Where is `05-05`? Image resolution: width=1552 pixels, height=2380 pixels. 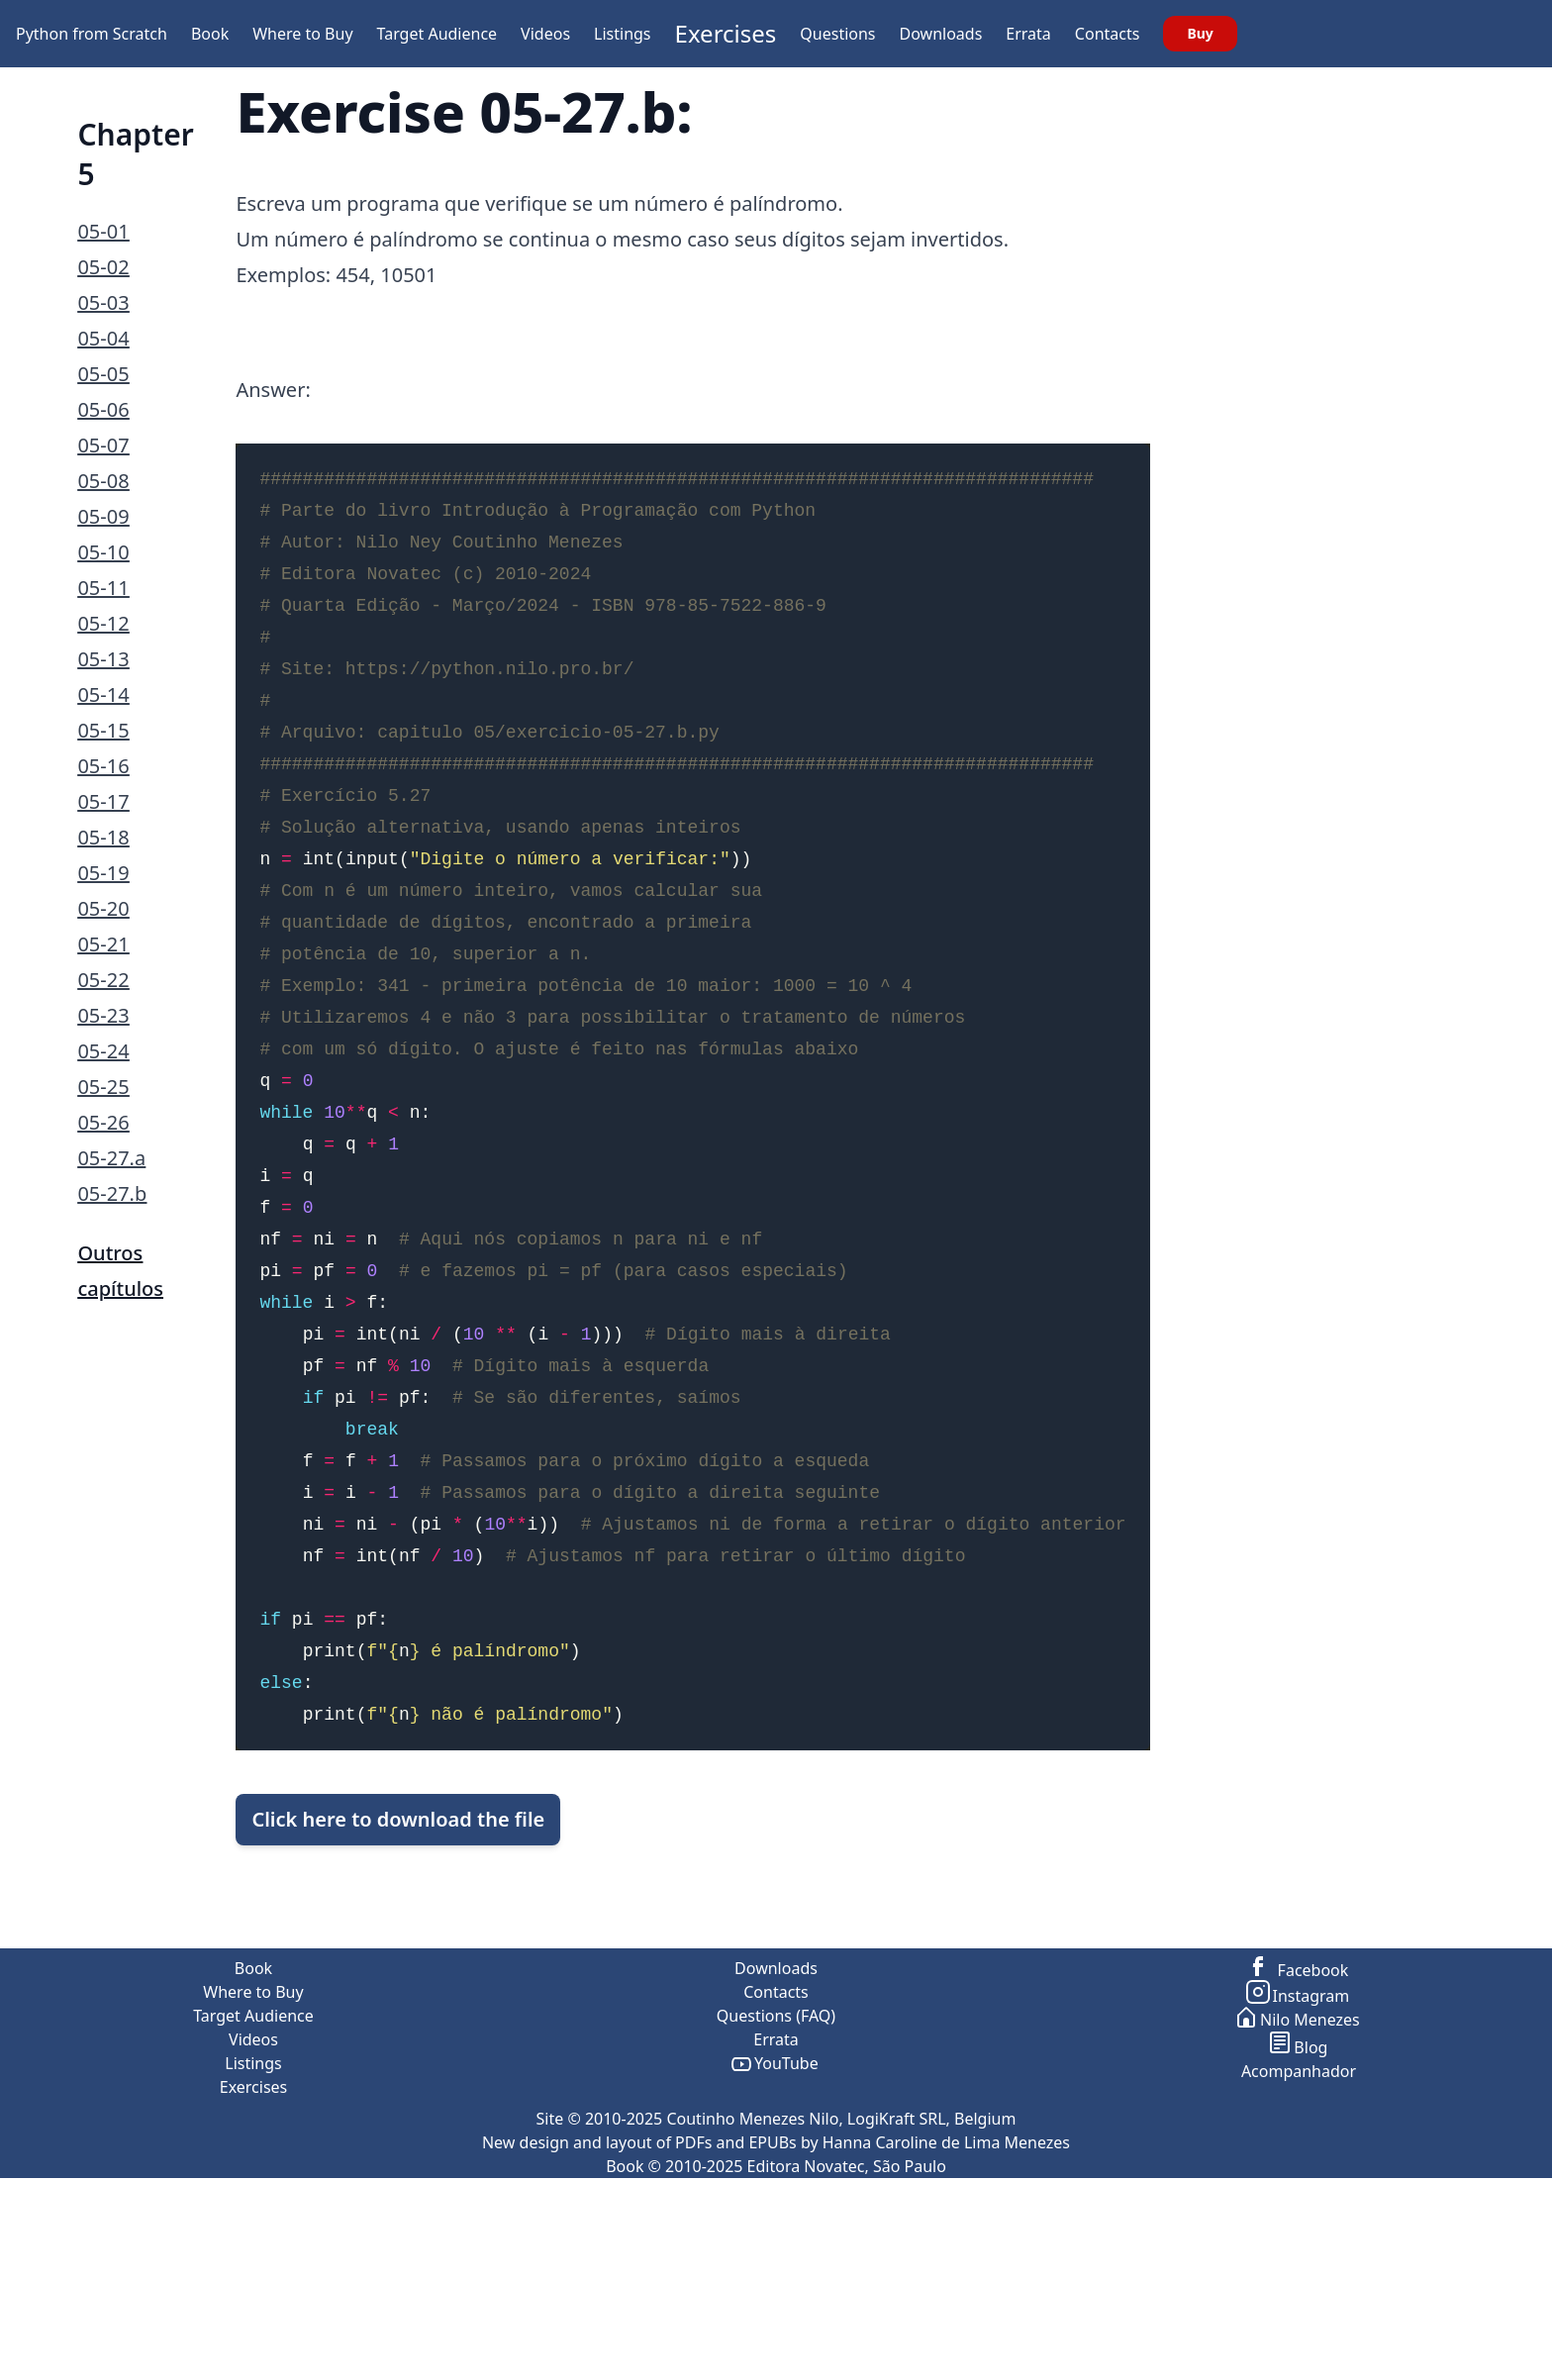
05-05 is located at coordinates (103, 373).